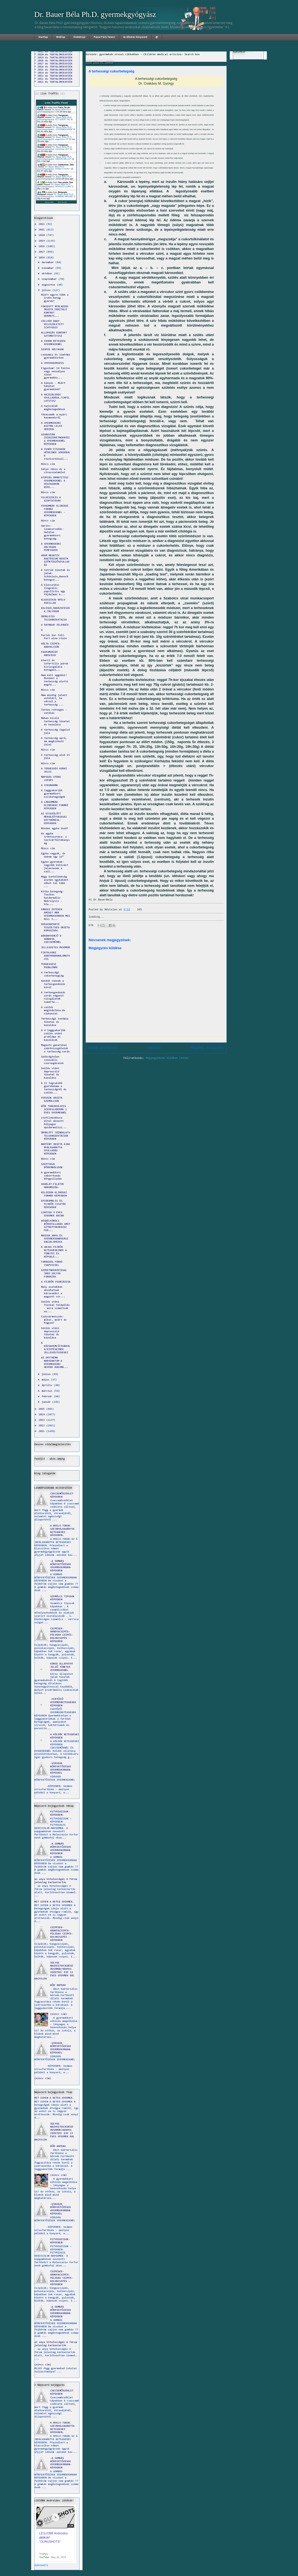 The width and height of the screenshot is (298, 2576). What do you see at coordinates (48, 262) in the screenshot?
I see `december` at bounding box center [48, 262].